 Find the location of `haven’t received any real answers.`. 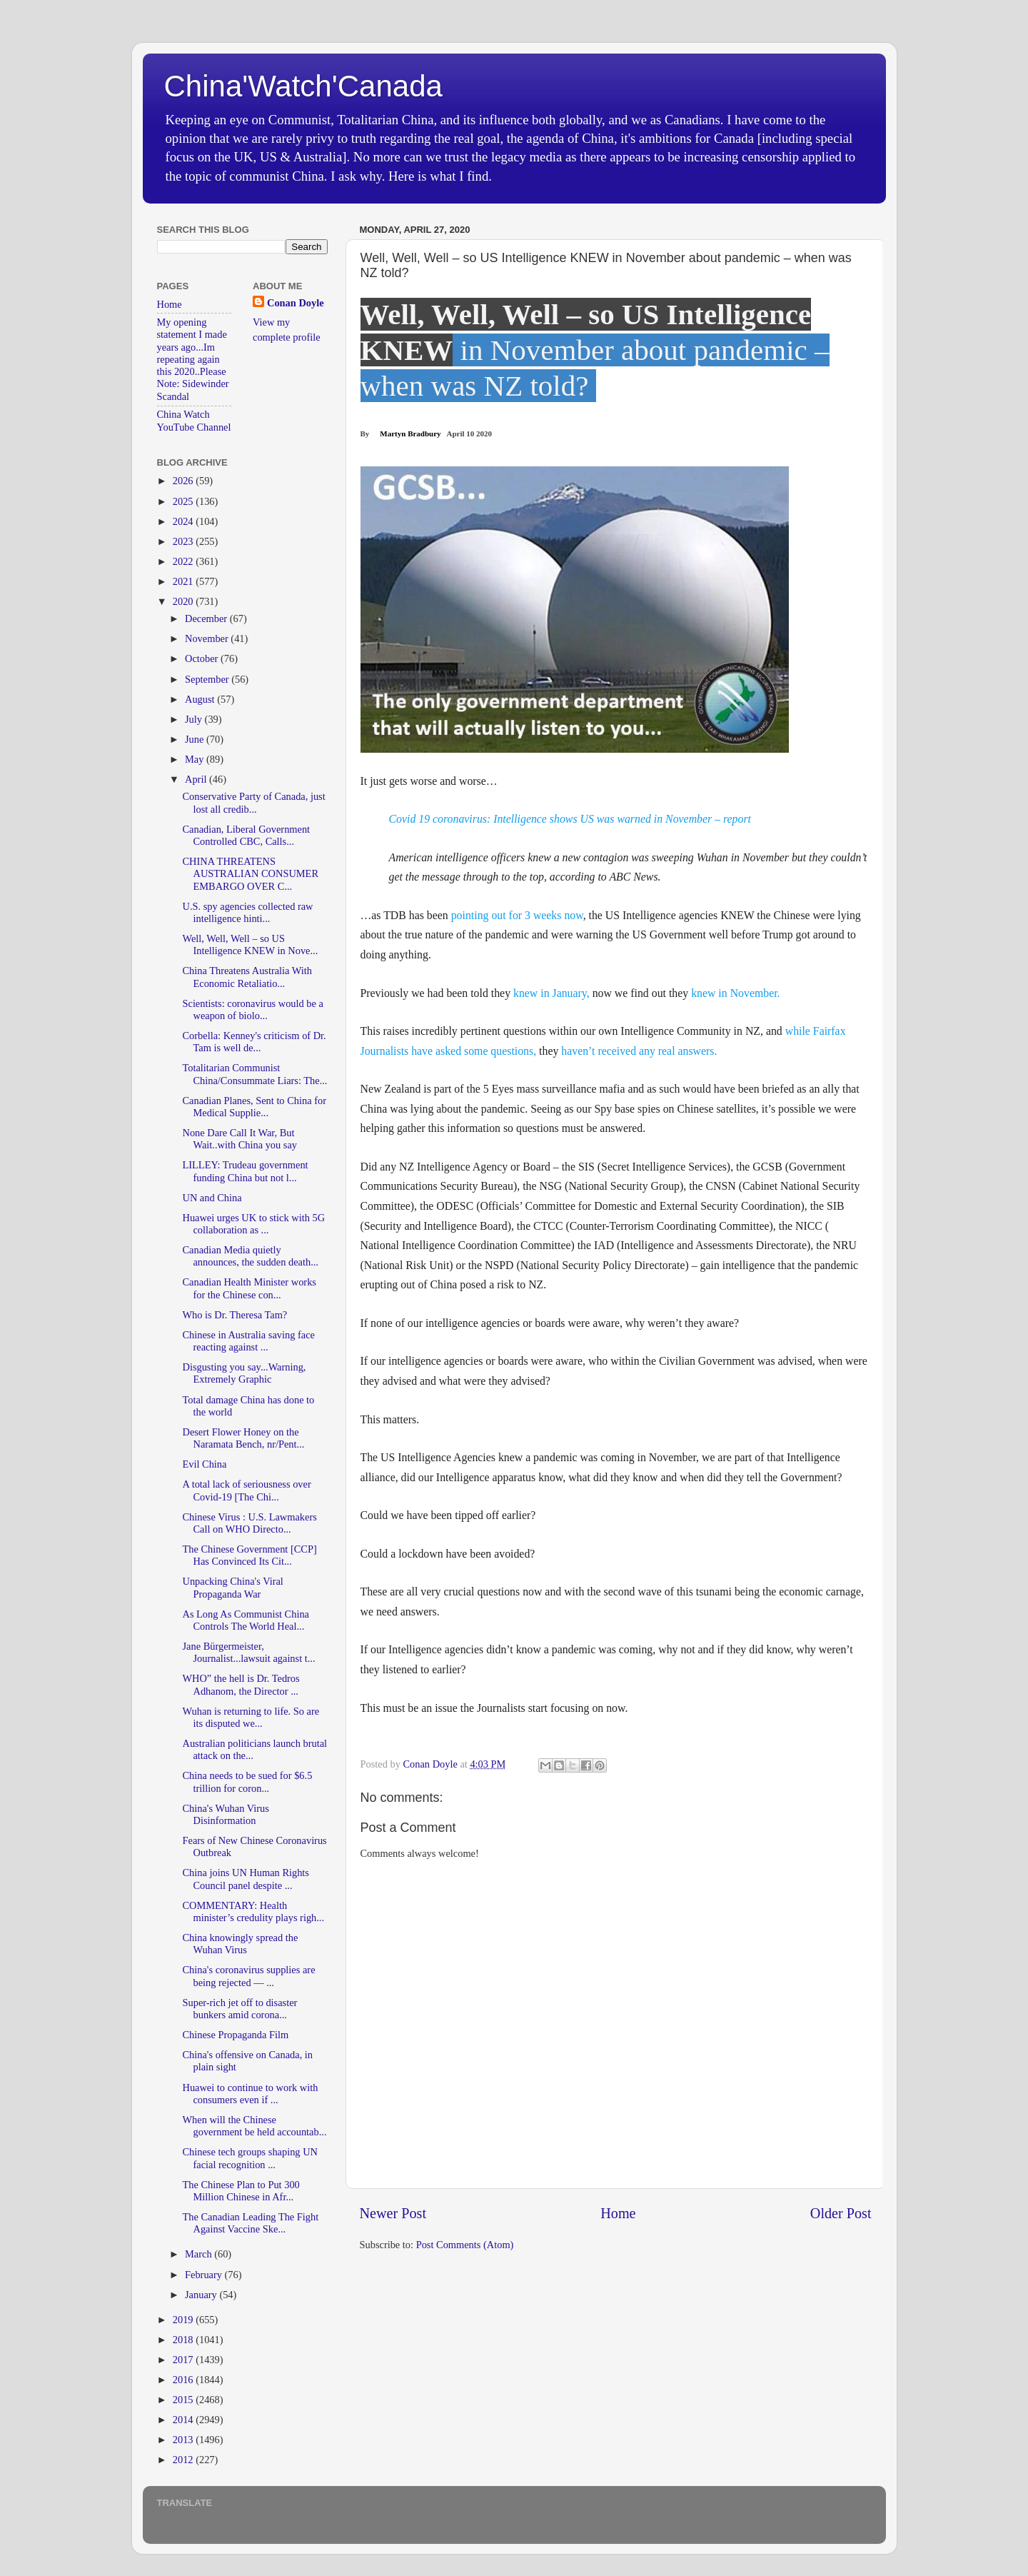

haven’t received any real answers. is located at coordinates (639, 1051).